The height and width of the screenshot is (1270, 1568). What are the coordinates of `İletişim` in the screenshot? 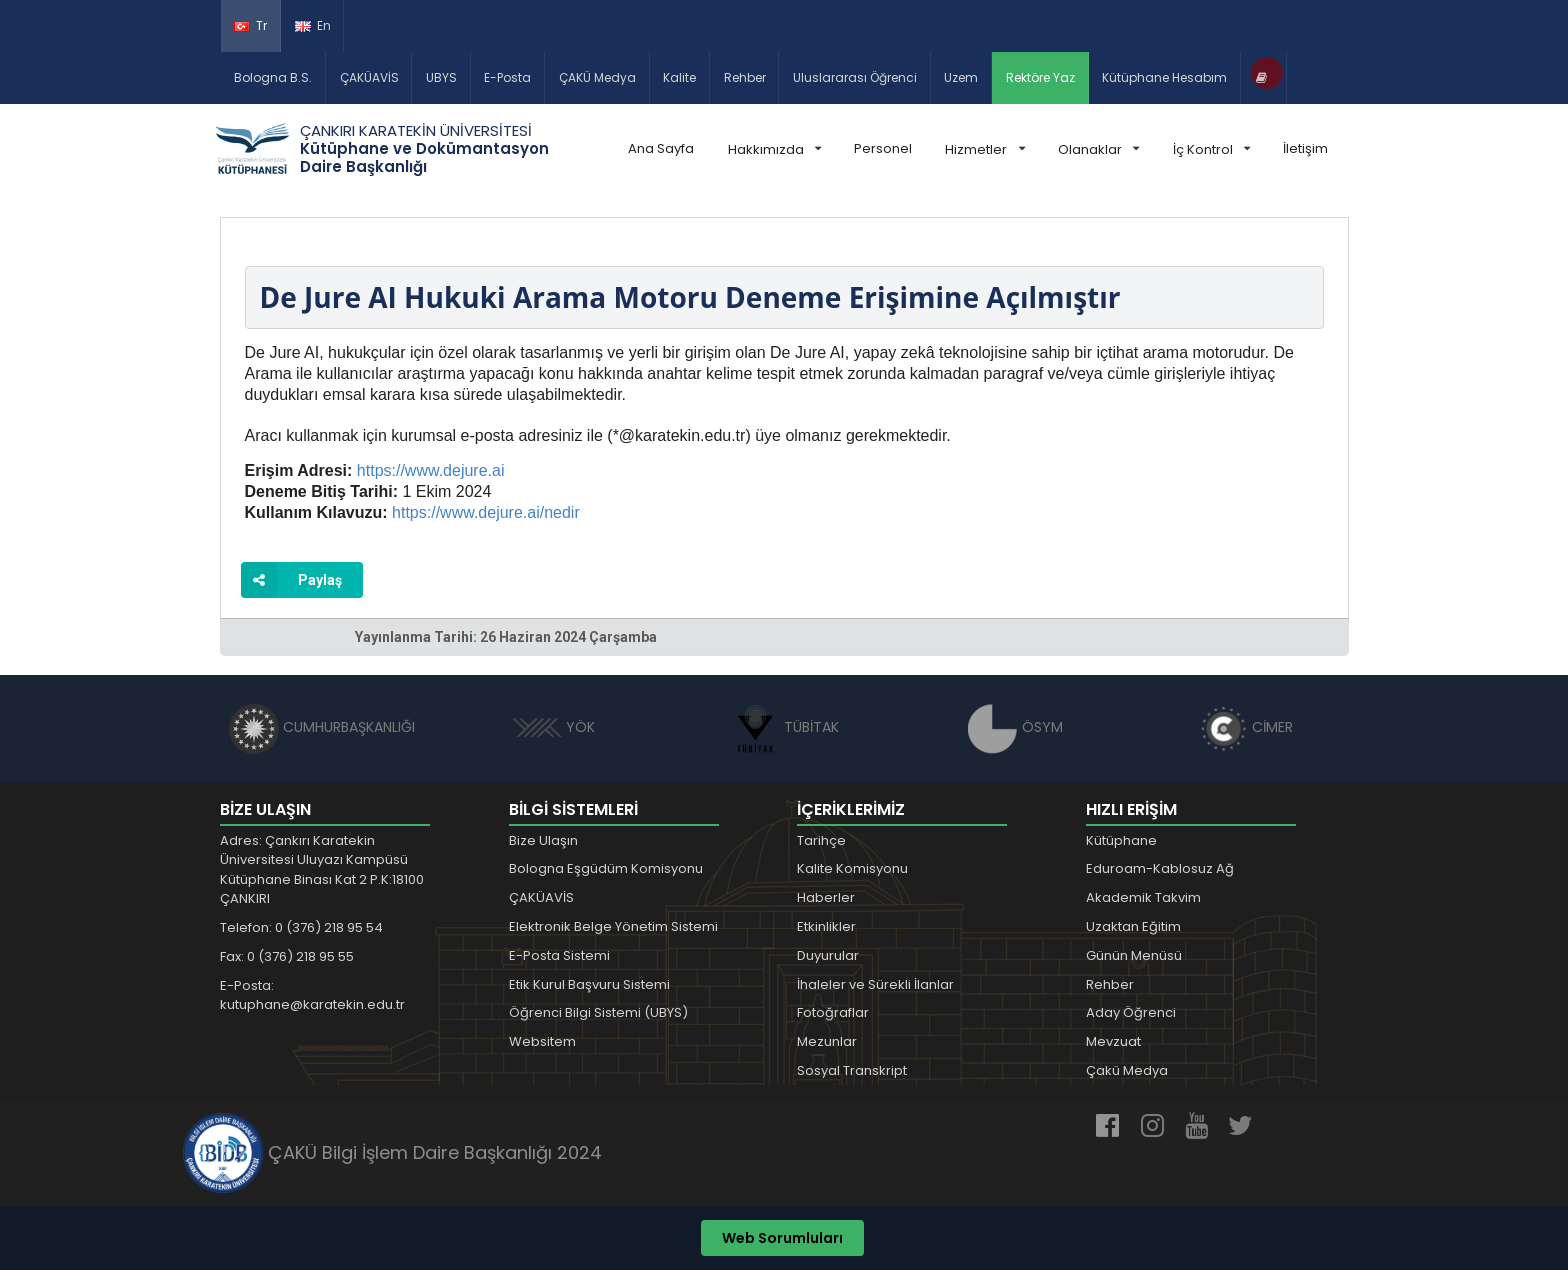 It's located at (1305, 148).